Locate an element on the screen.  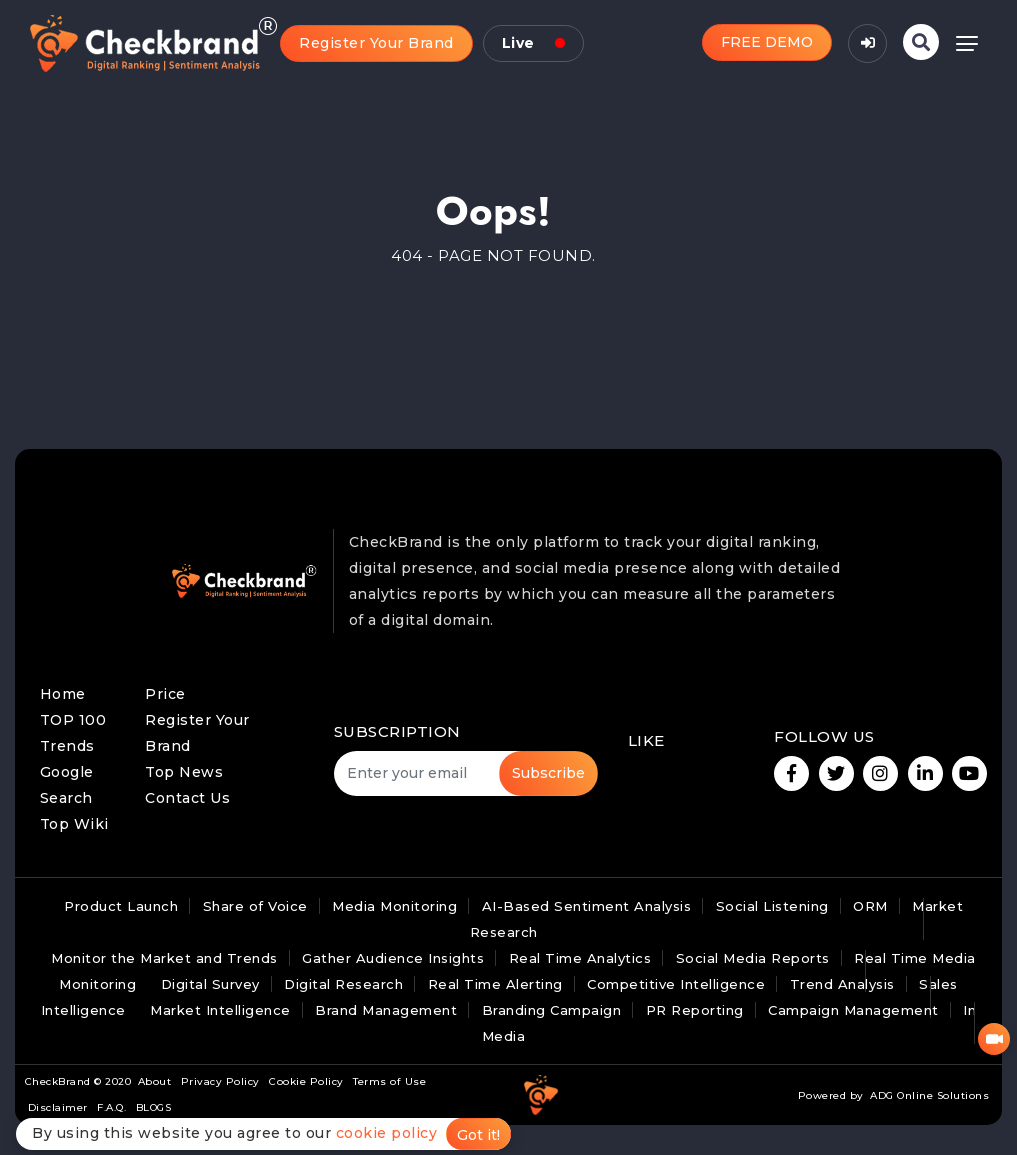
Digital Survey is located at coordinates (210, 984).